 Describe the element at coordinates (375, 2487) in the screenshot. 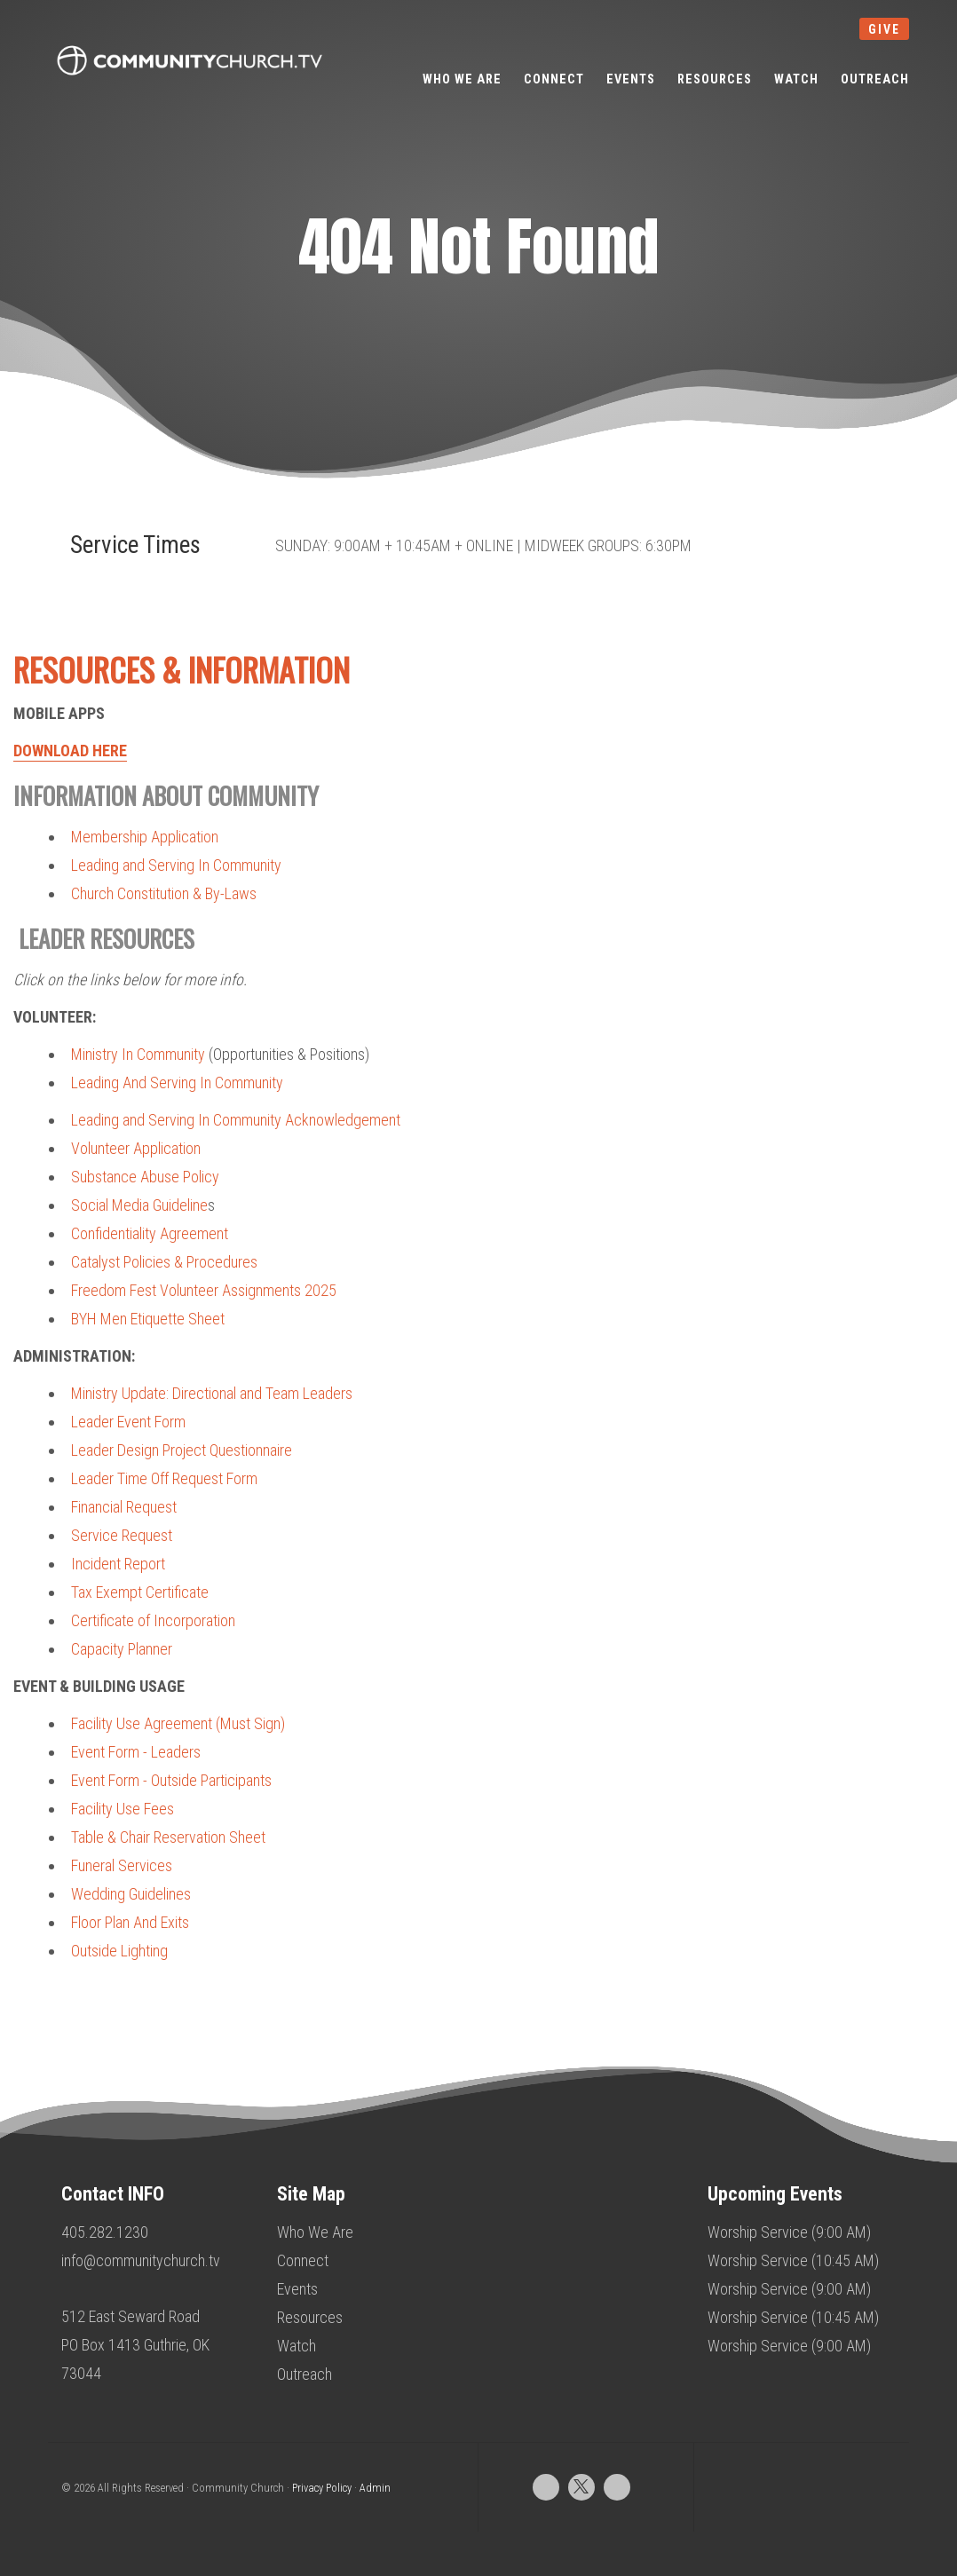

I see `Admin` at that location.